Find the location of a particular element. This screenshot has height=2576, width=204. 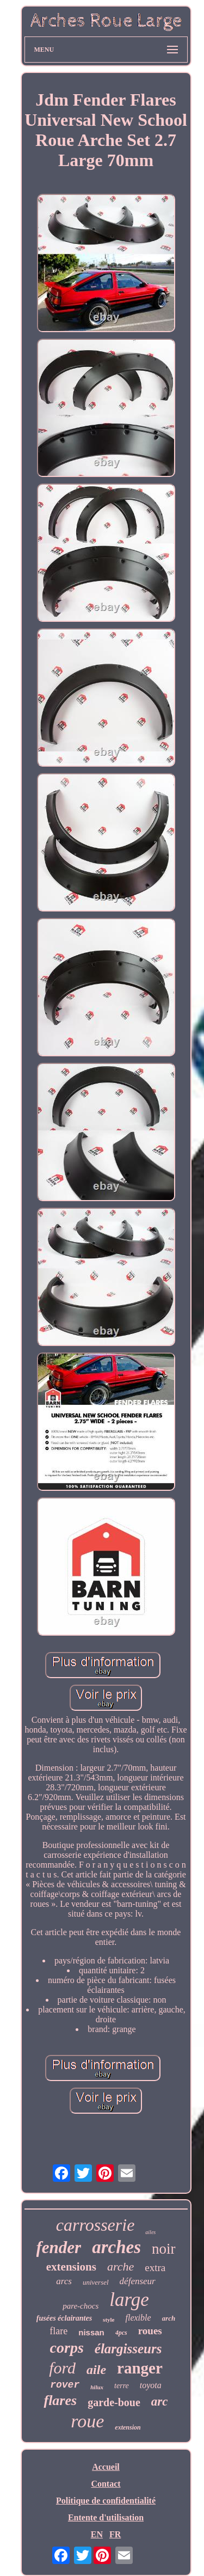

ailes is located at coordinates (150, 2232).